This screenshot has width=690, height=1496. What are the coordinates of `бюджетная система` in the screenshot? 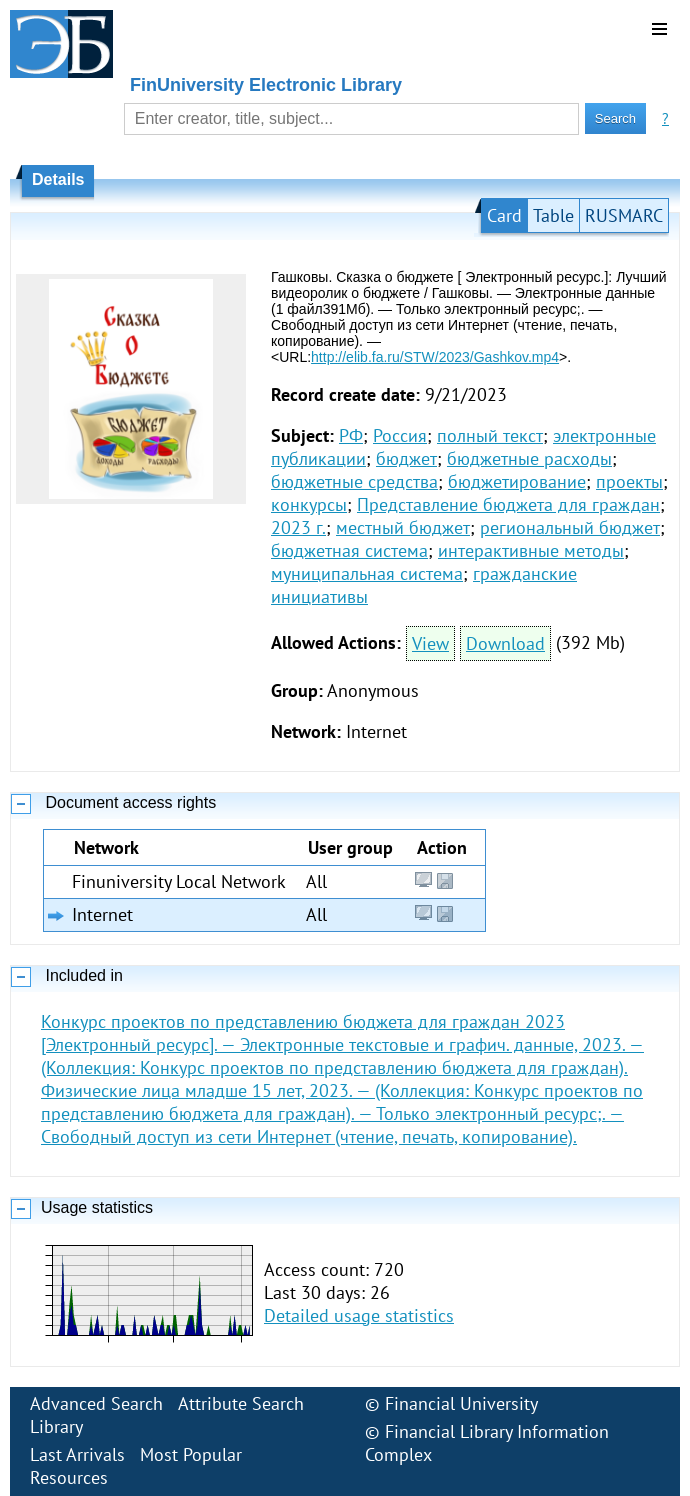 It's located at (349, 550).